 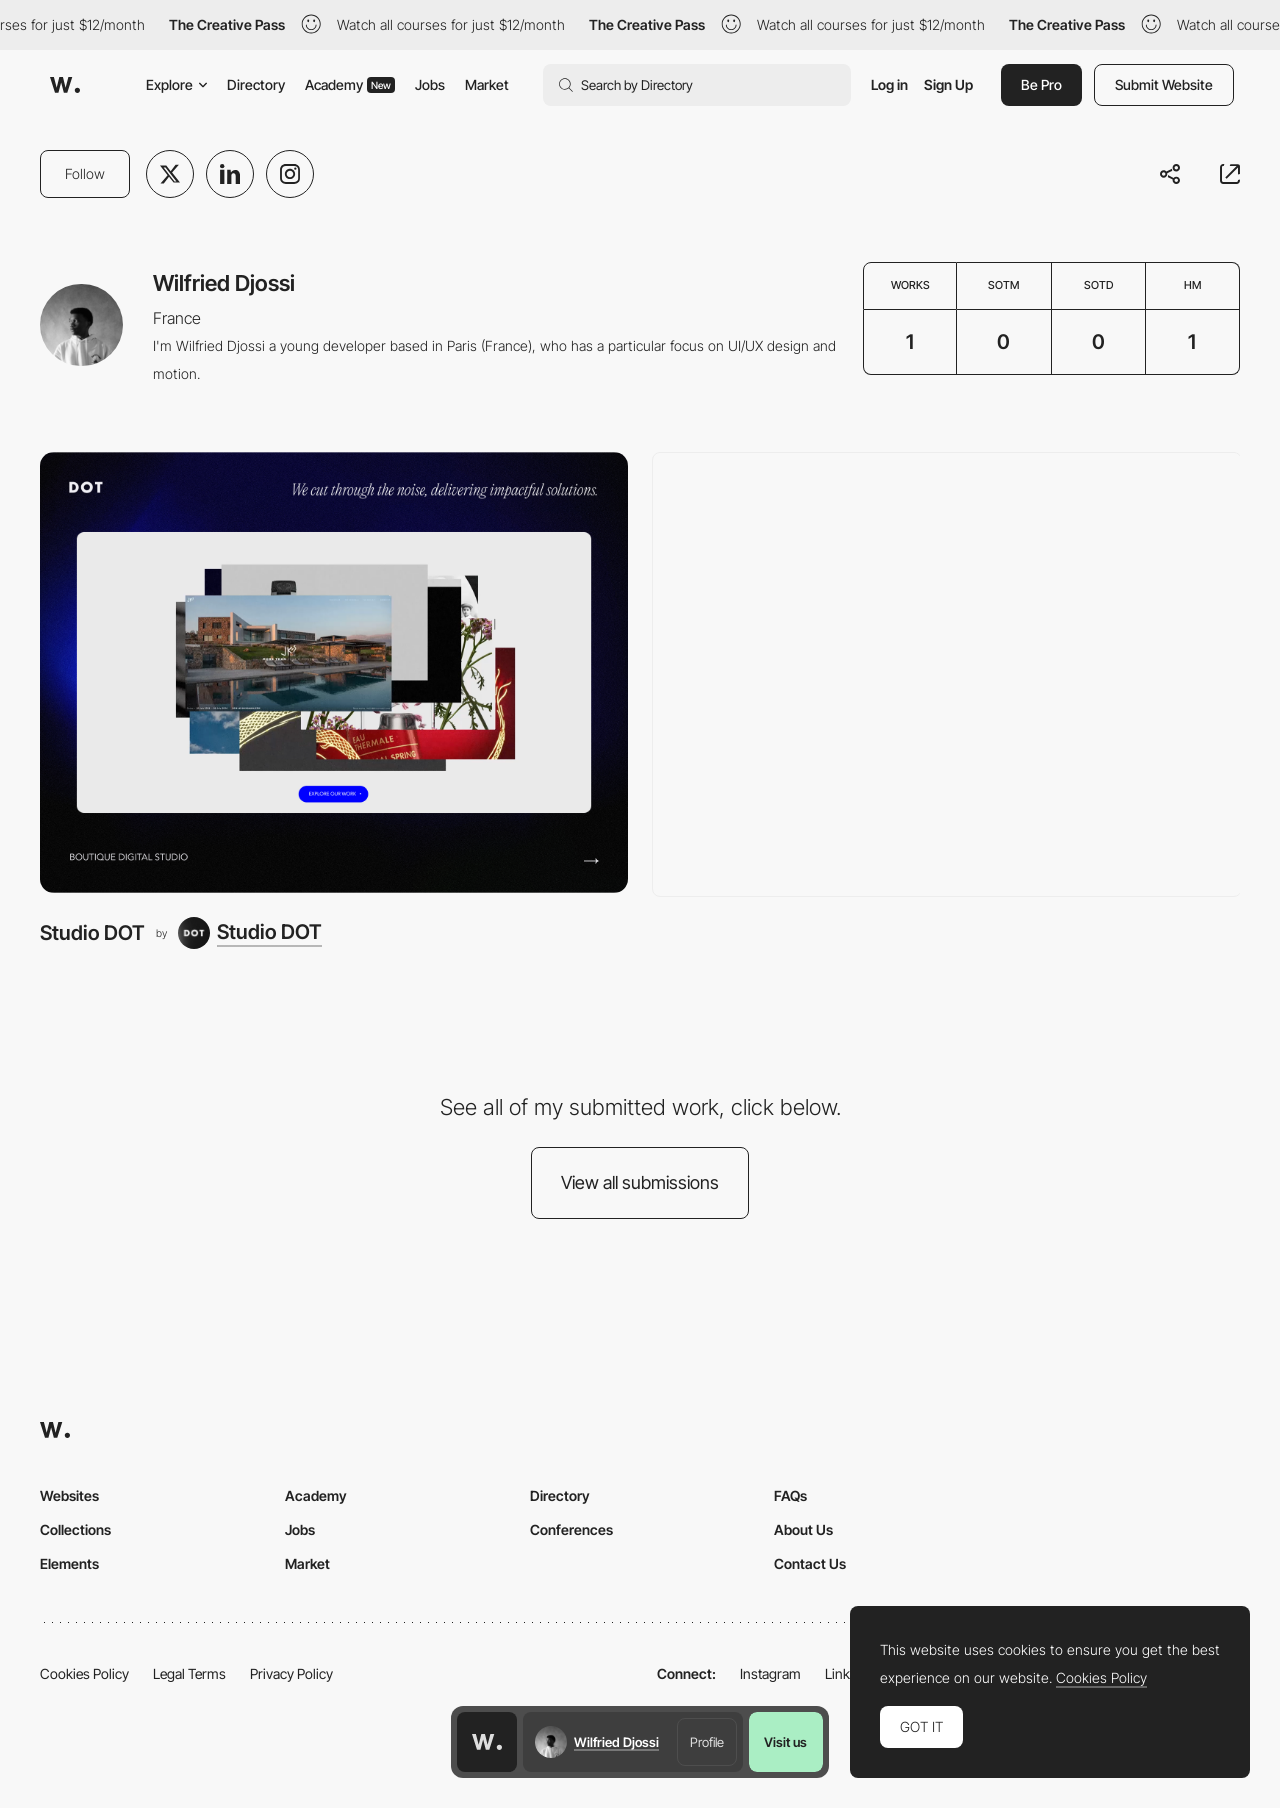 What do you see at coordinates (810, 1563) in the screenshot?
I see `Contact Us` at bounding box center [810, 1563].